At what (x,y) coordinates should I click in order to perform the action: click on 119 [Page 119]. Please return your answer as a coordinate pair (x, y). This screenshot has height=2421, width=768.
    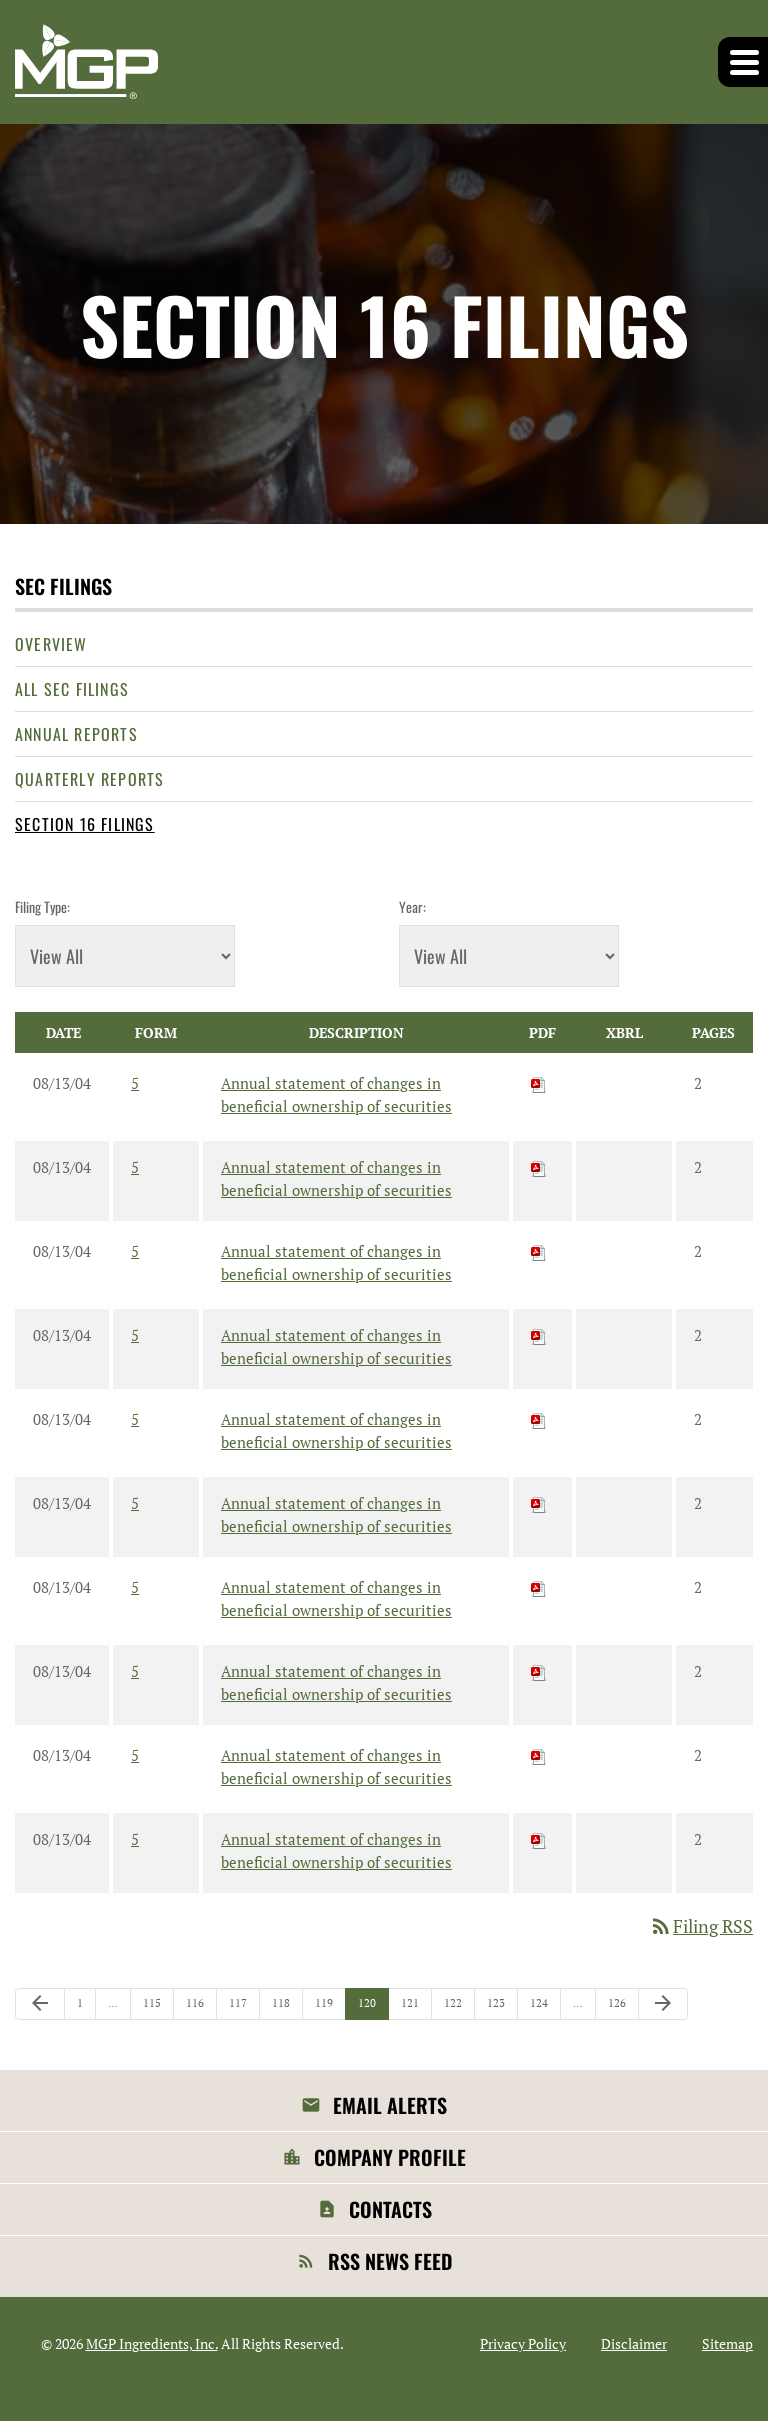
    Looking at the image, I should click on (326, 2007).